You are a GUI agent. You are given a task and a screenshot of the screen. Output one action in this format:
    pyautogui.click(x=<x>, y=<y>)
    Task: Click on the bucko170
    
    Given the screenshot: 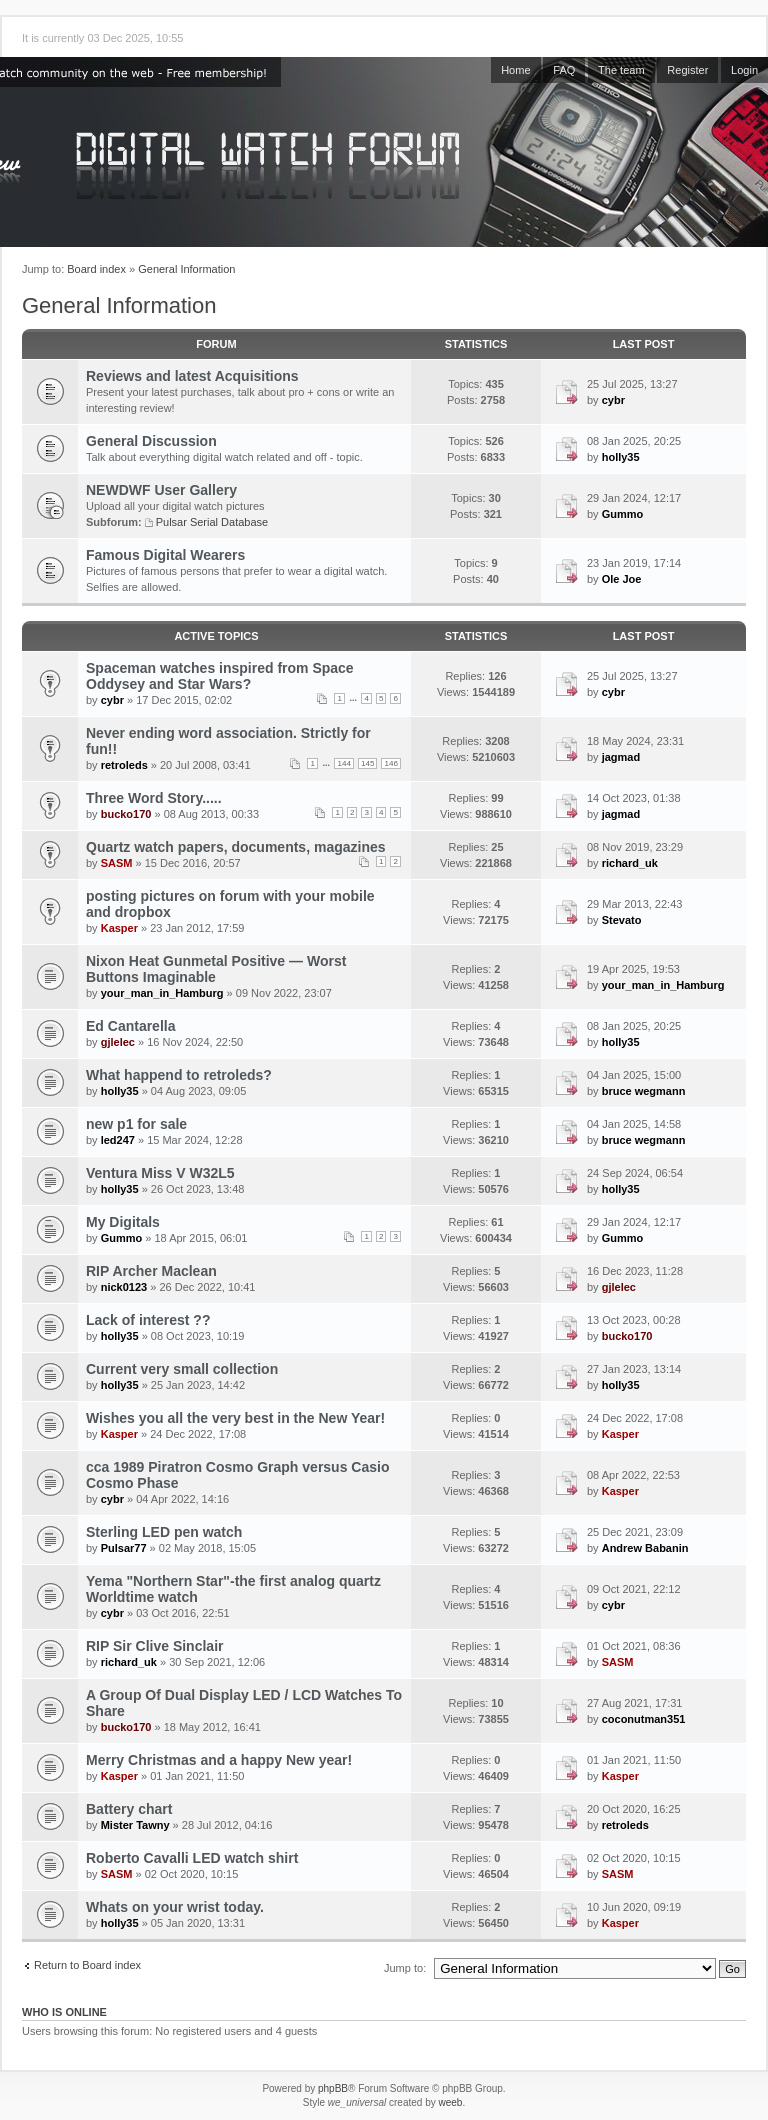 What is the action you would take?
    pyautogui.click(x=126, y=814)
    